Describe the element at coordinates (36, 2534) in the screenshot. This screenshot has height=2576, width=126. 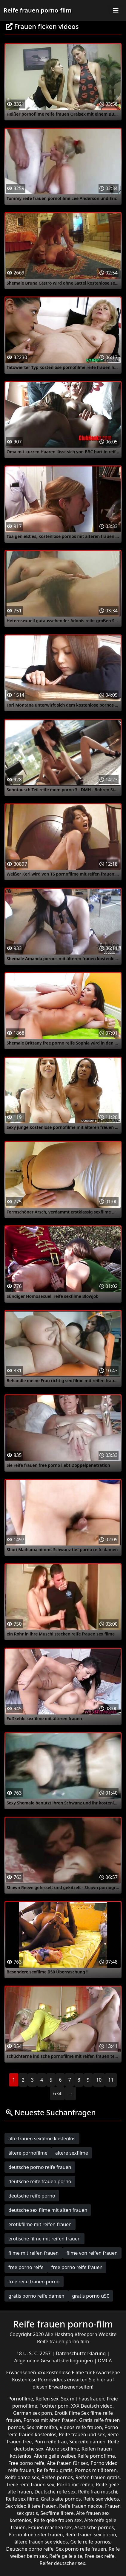
I see `Pornofilme reifer frauen` at that location.